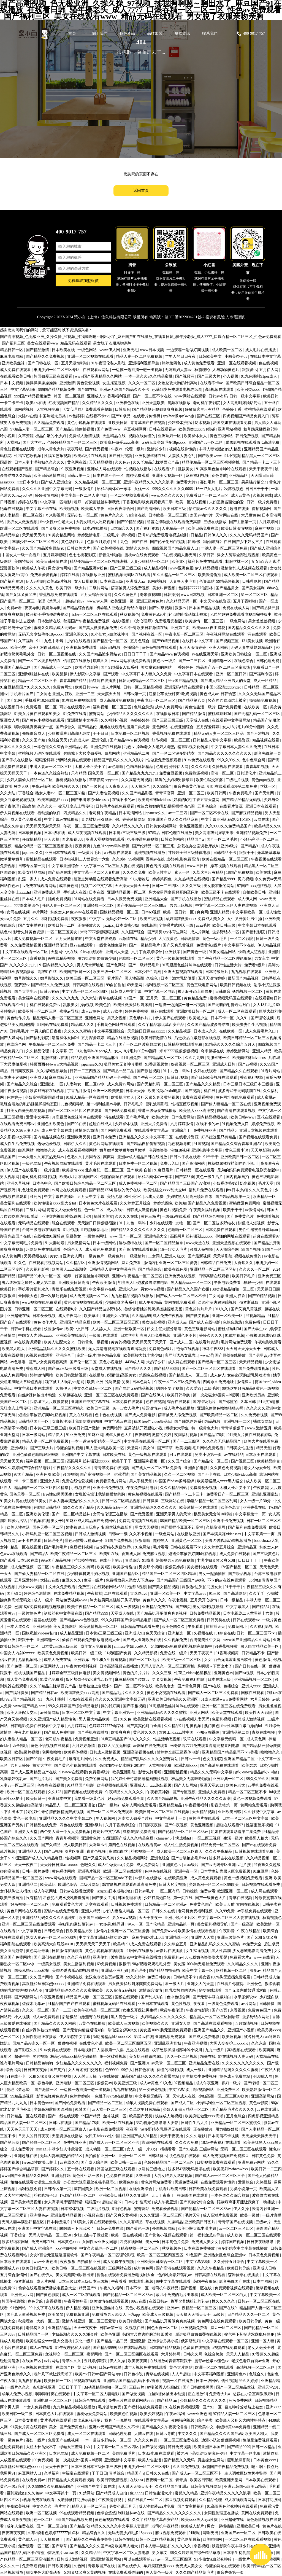  I want to click on 婷婷国产视频, so click(233, 2242).